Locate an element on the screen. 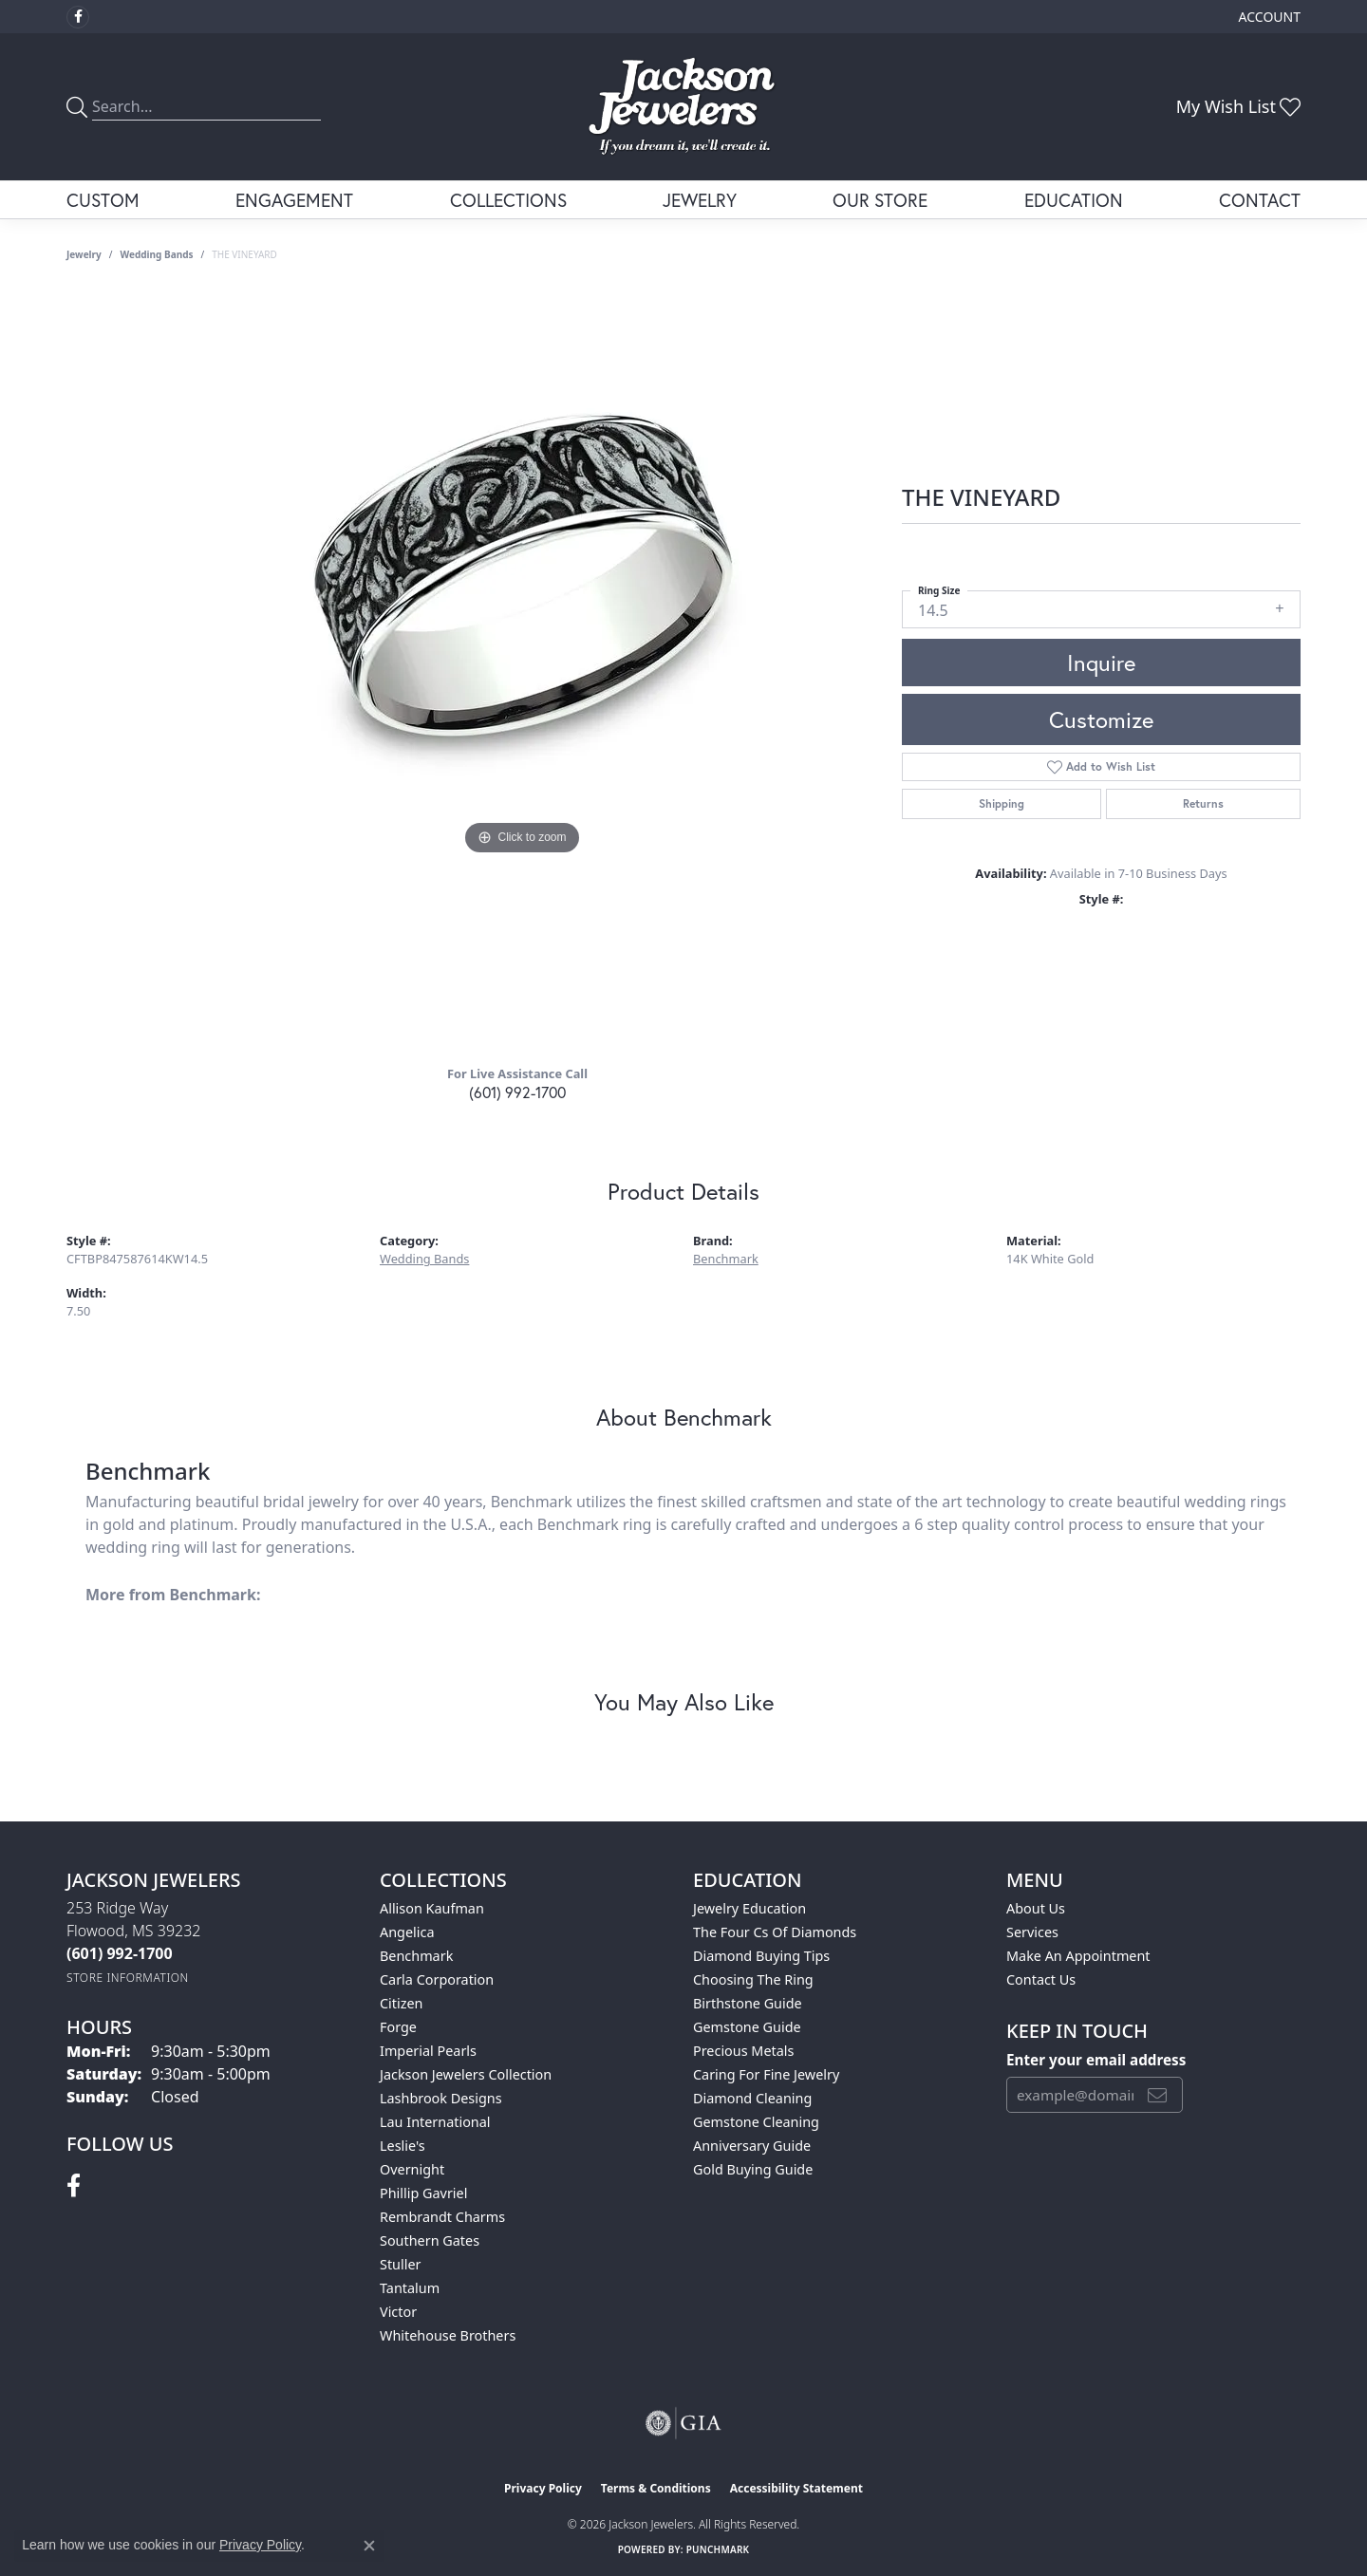  Enter your email address is located at coordinates (1096, 2059).